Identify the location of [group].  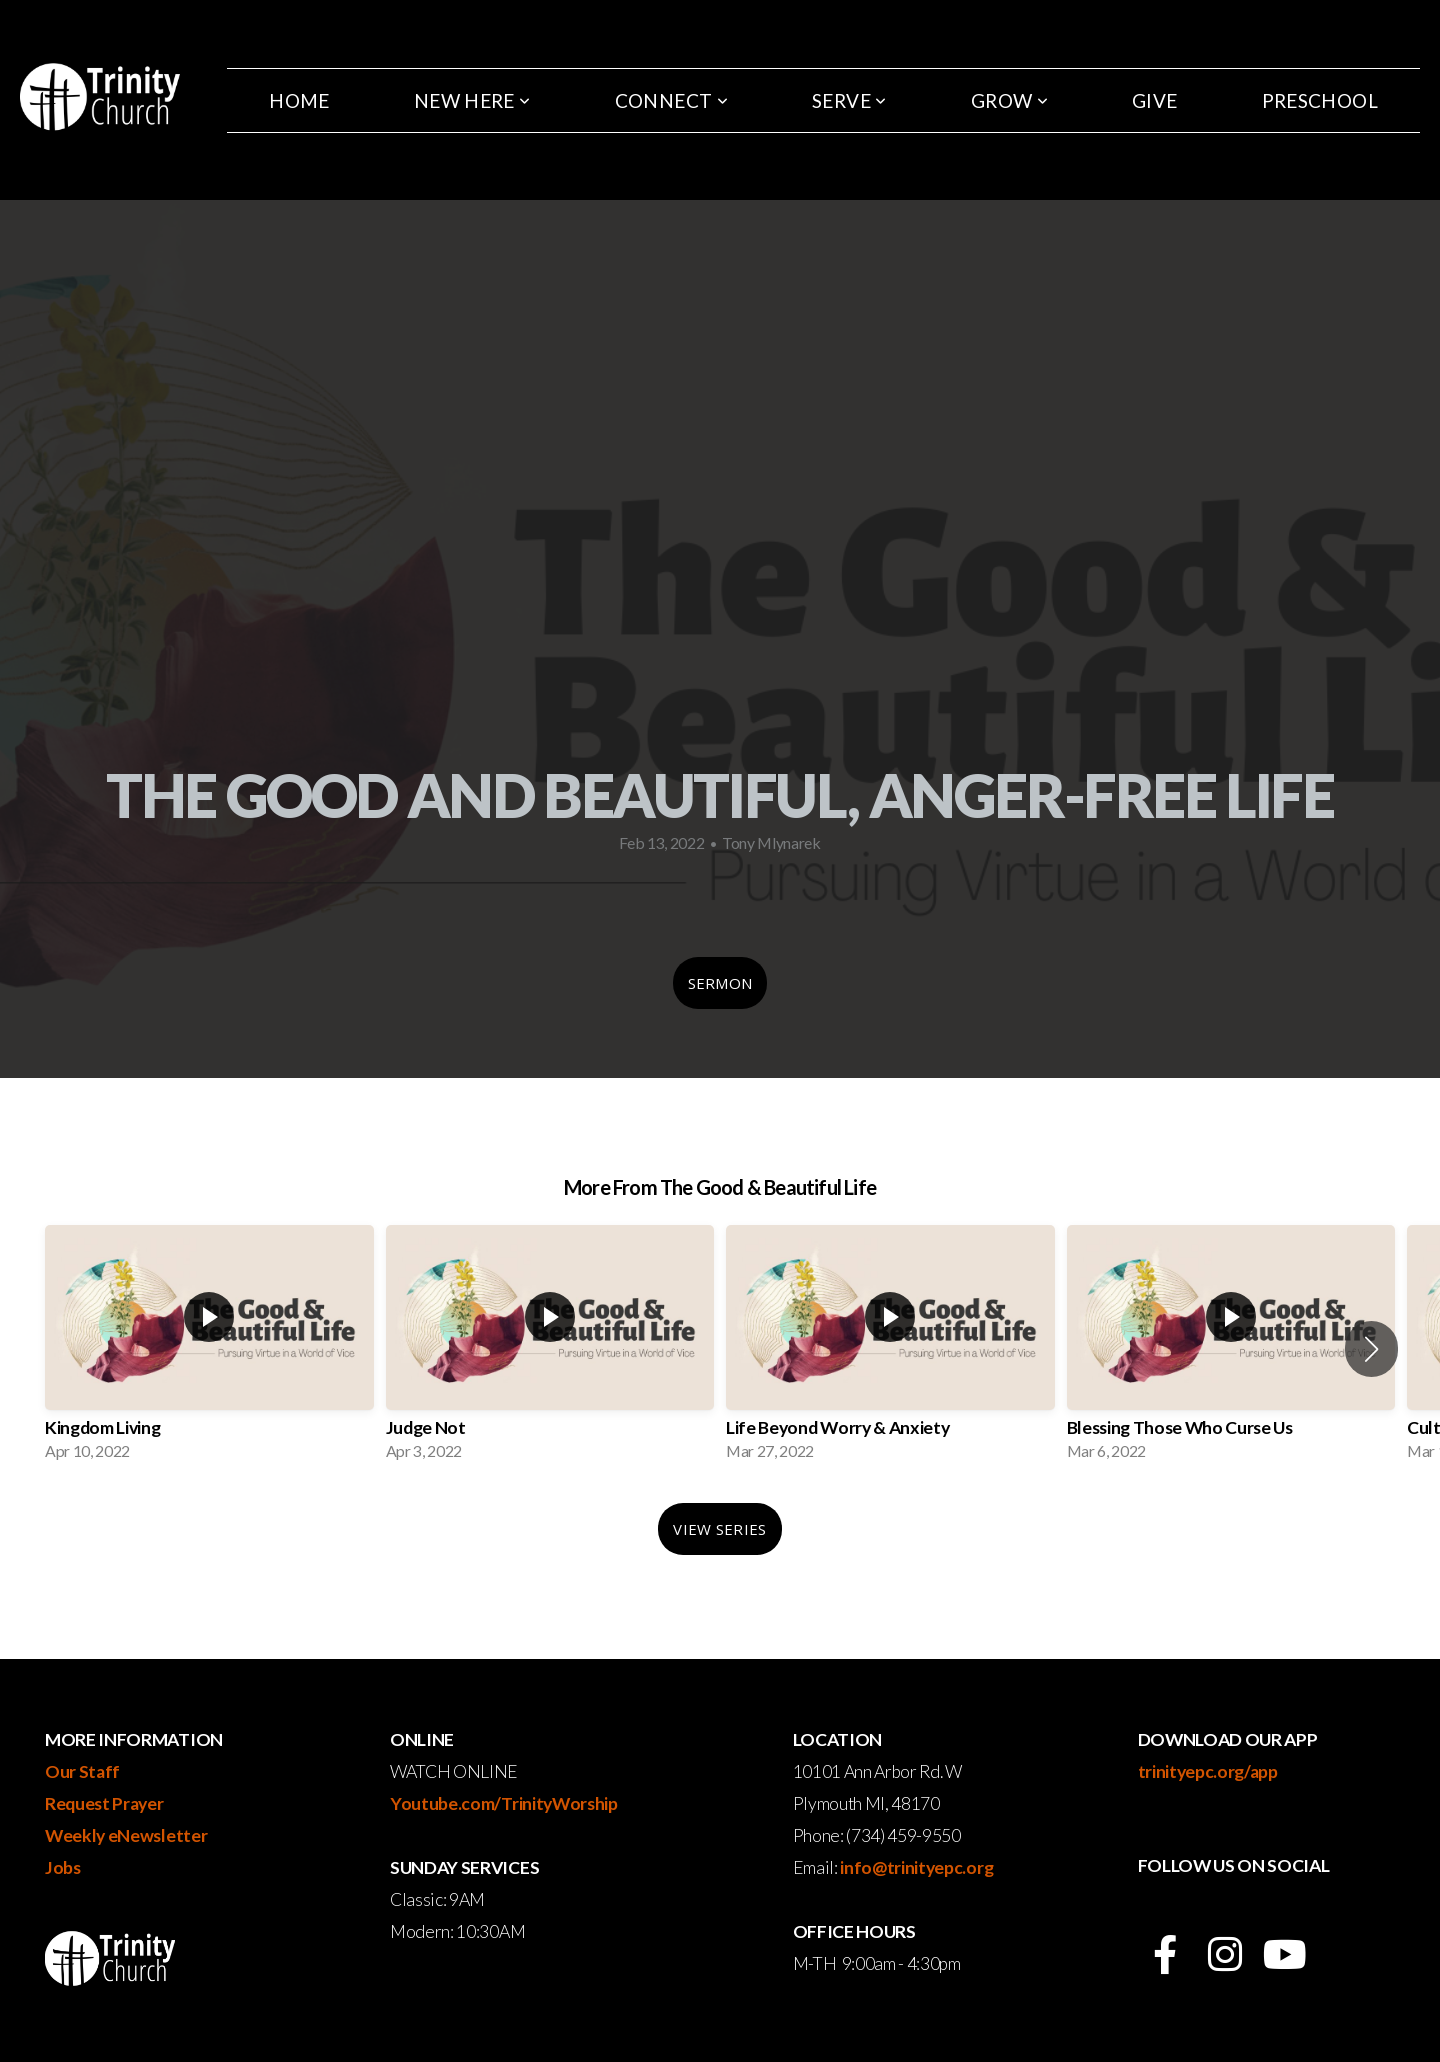
(209, 1349).